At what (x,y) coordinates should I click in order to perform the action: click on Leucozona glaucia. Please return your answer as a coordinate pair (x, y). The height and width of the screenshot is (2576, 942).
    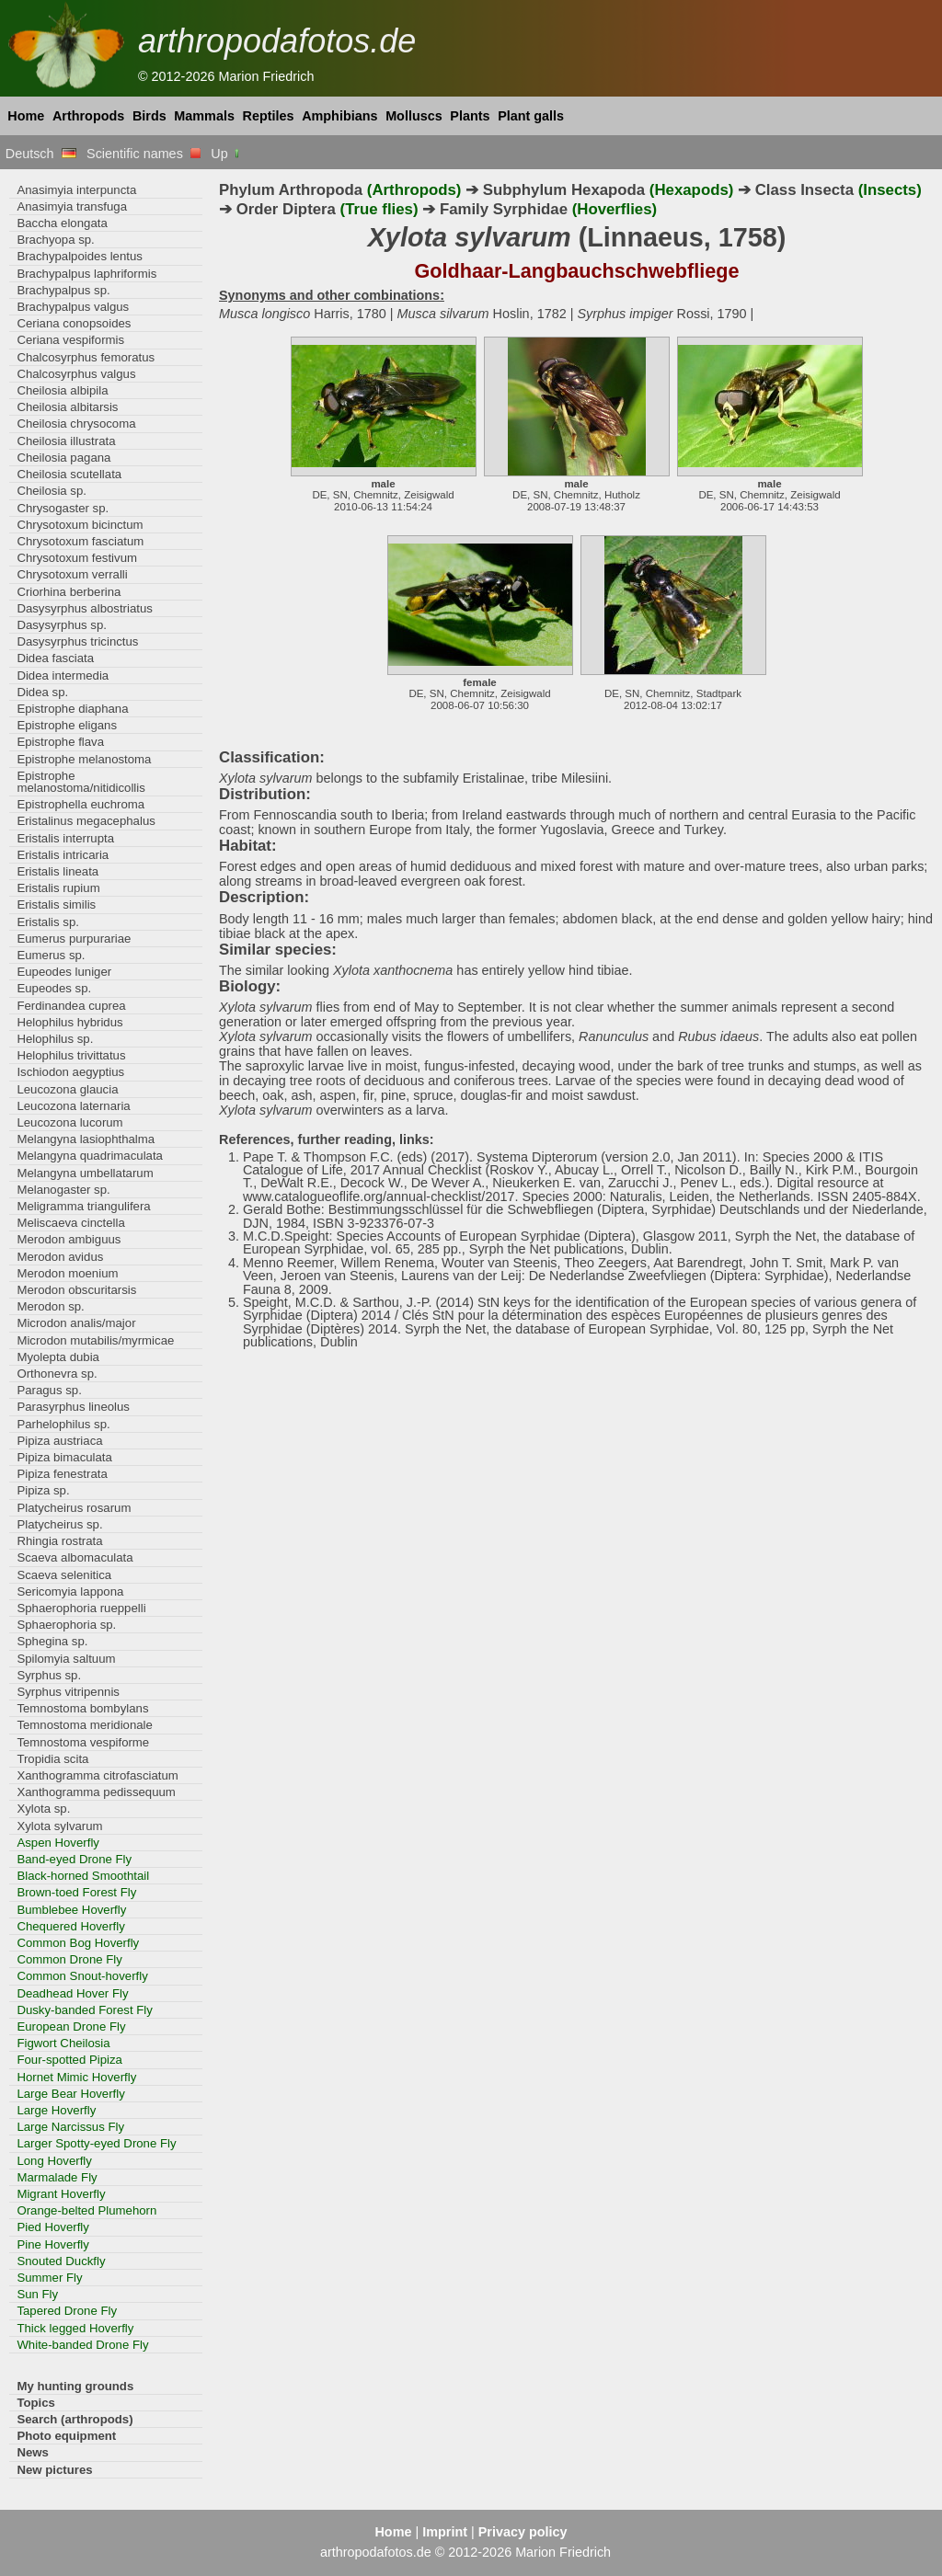
    Looking at the image, I should click on (67, 1089).